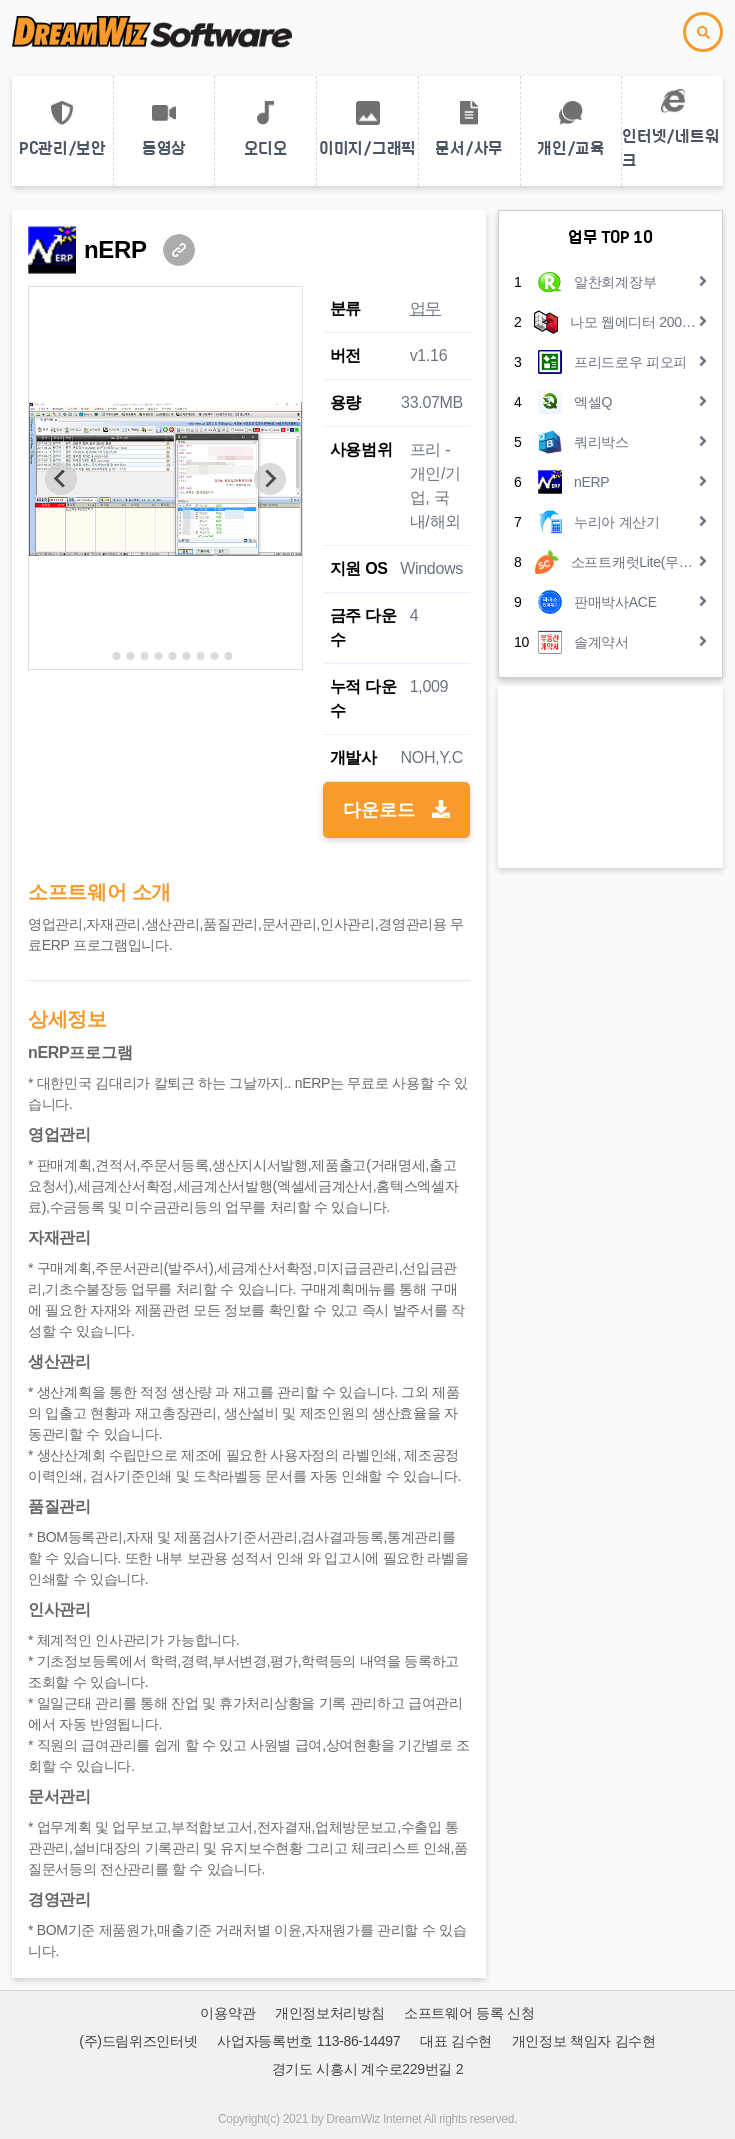 The image size is (735, 2139). Describe the element at coordinates (102, 655) in the screenshot. I see `[Go to slide 1]` at that location.